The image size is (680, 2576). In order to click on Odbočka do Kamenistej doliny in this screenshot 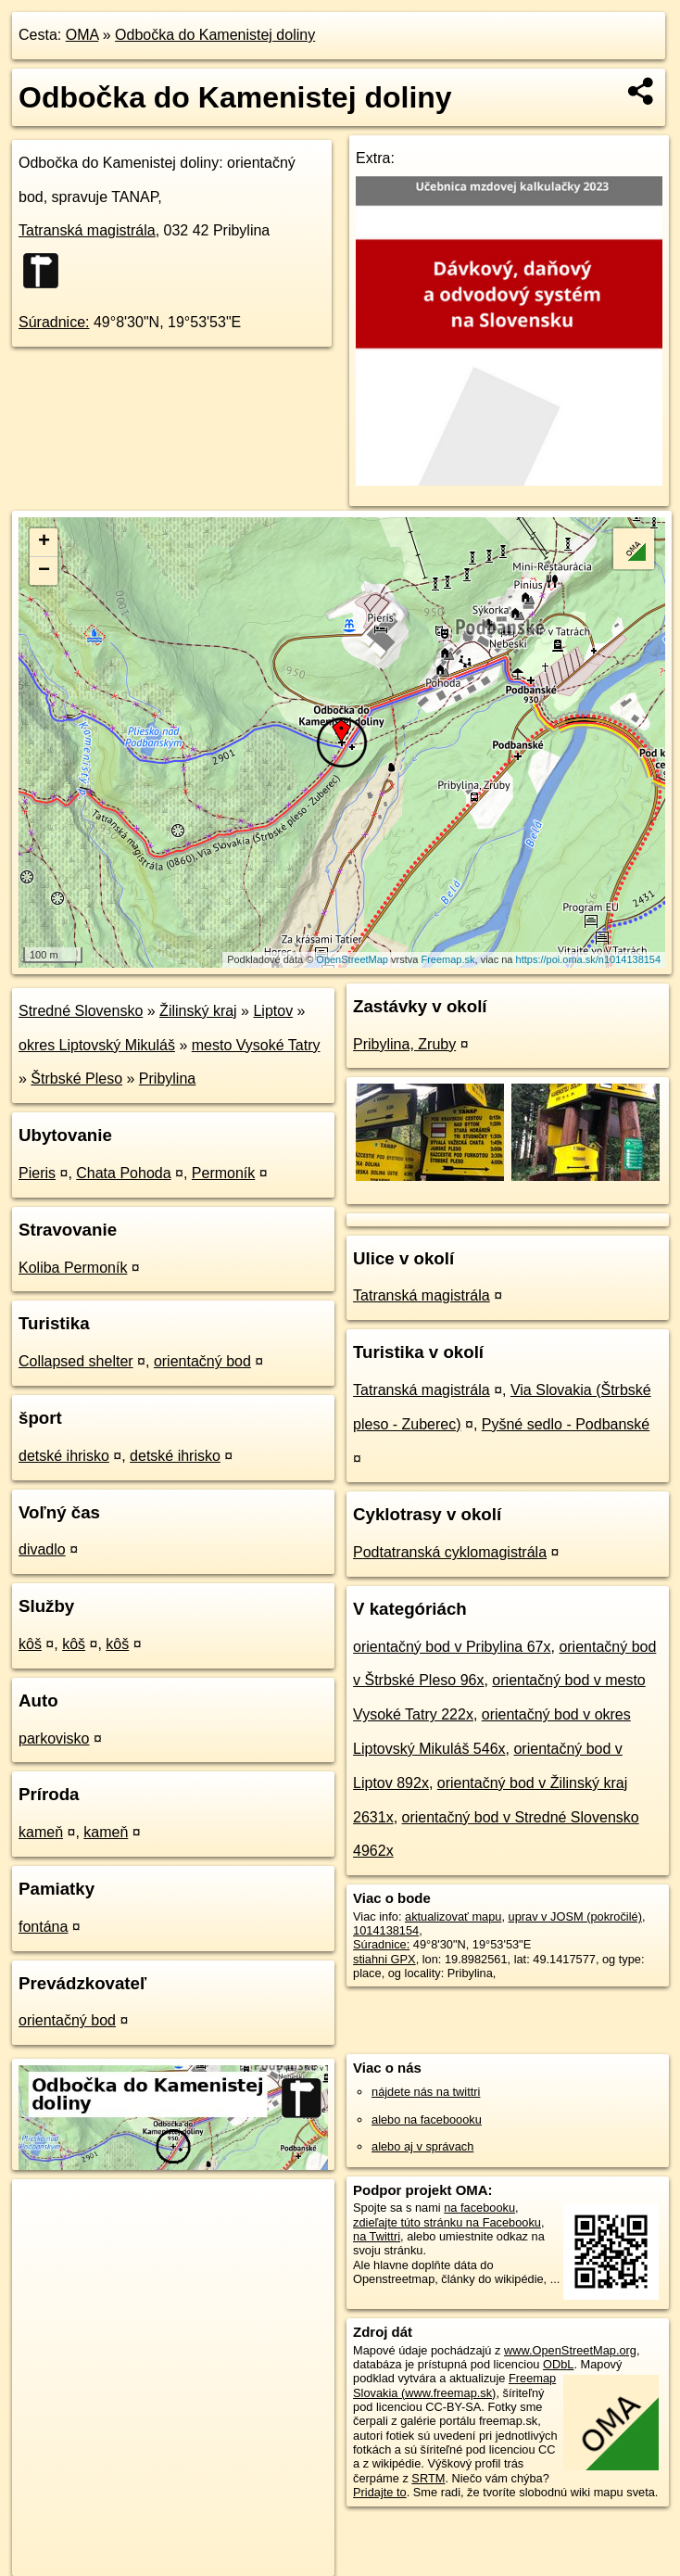, I will do `click(215, 35)`.